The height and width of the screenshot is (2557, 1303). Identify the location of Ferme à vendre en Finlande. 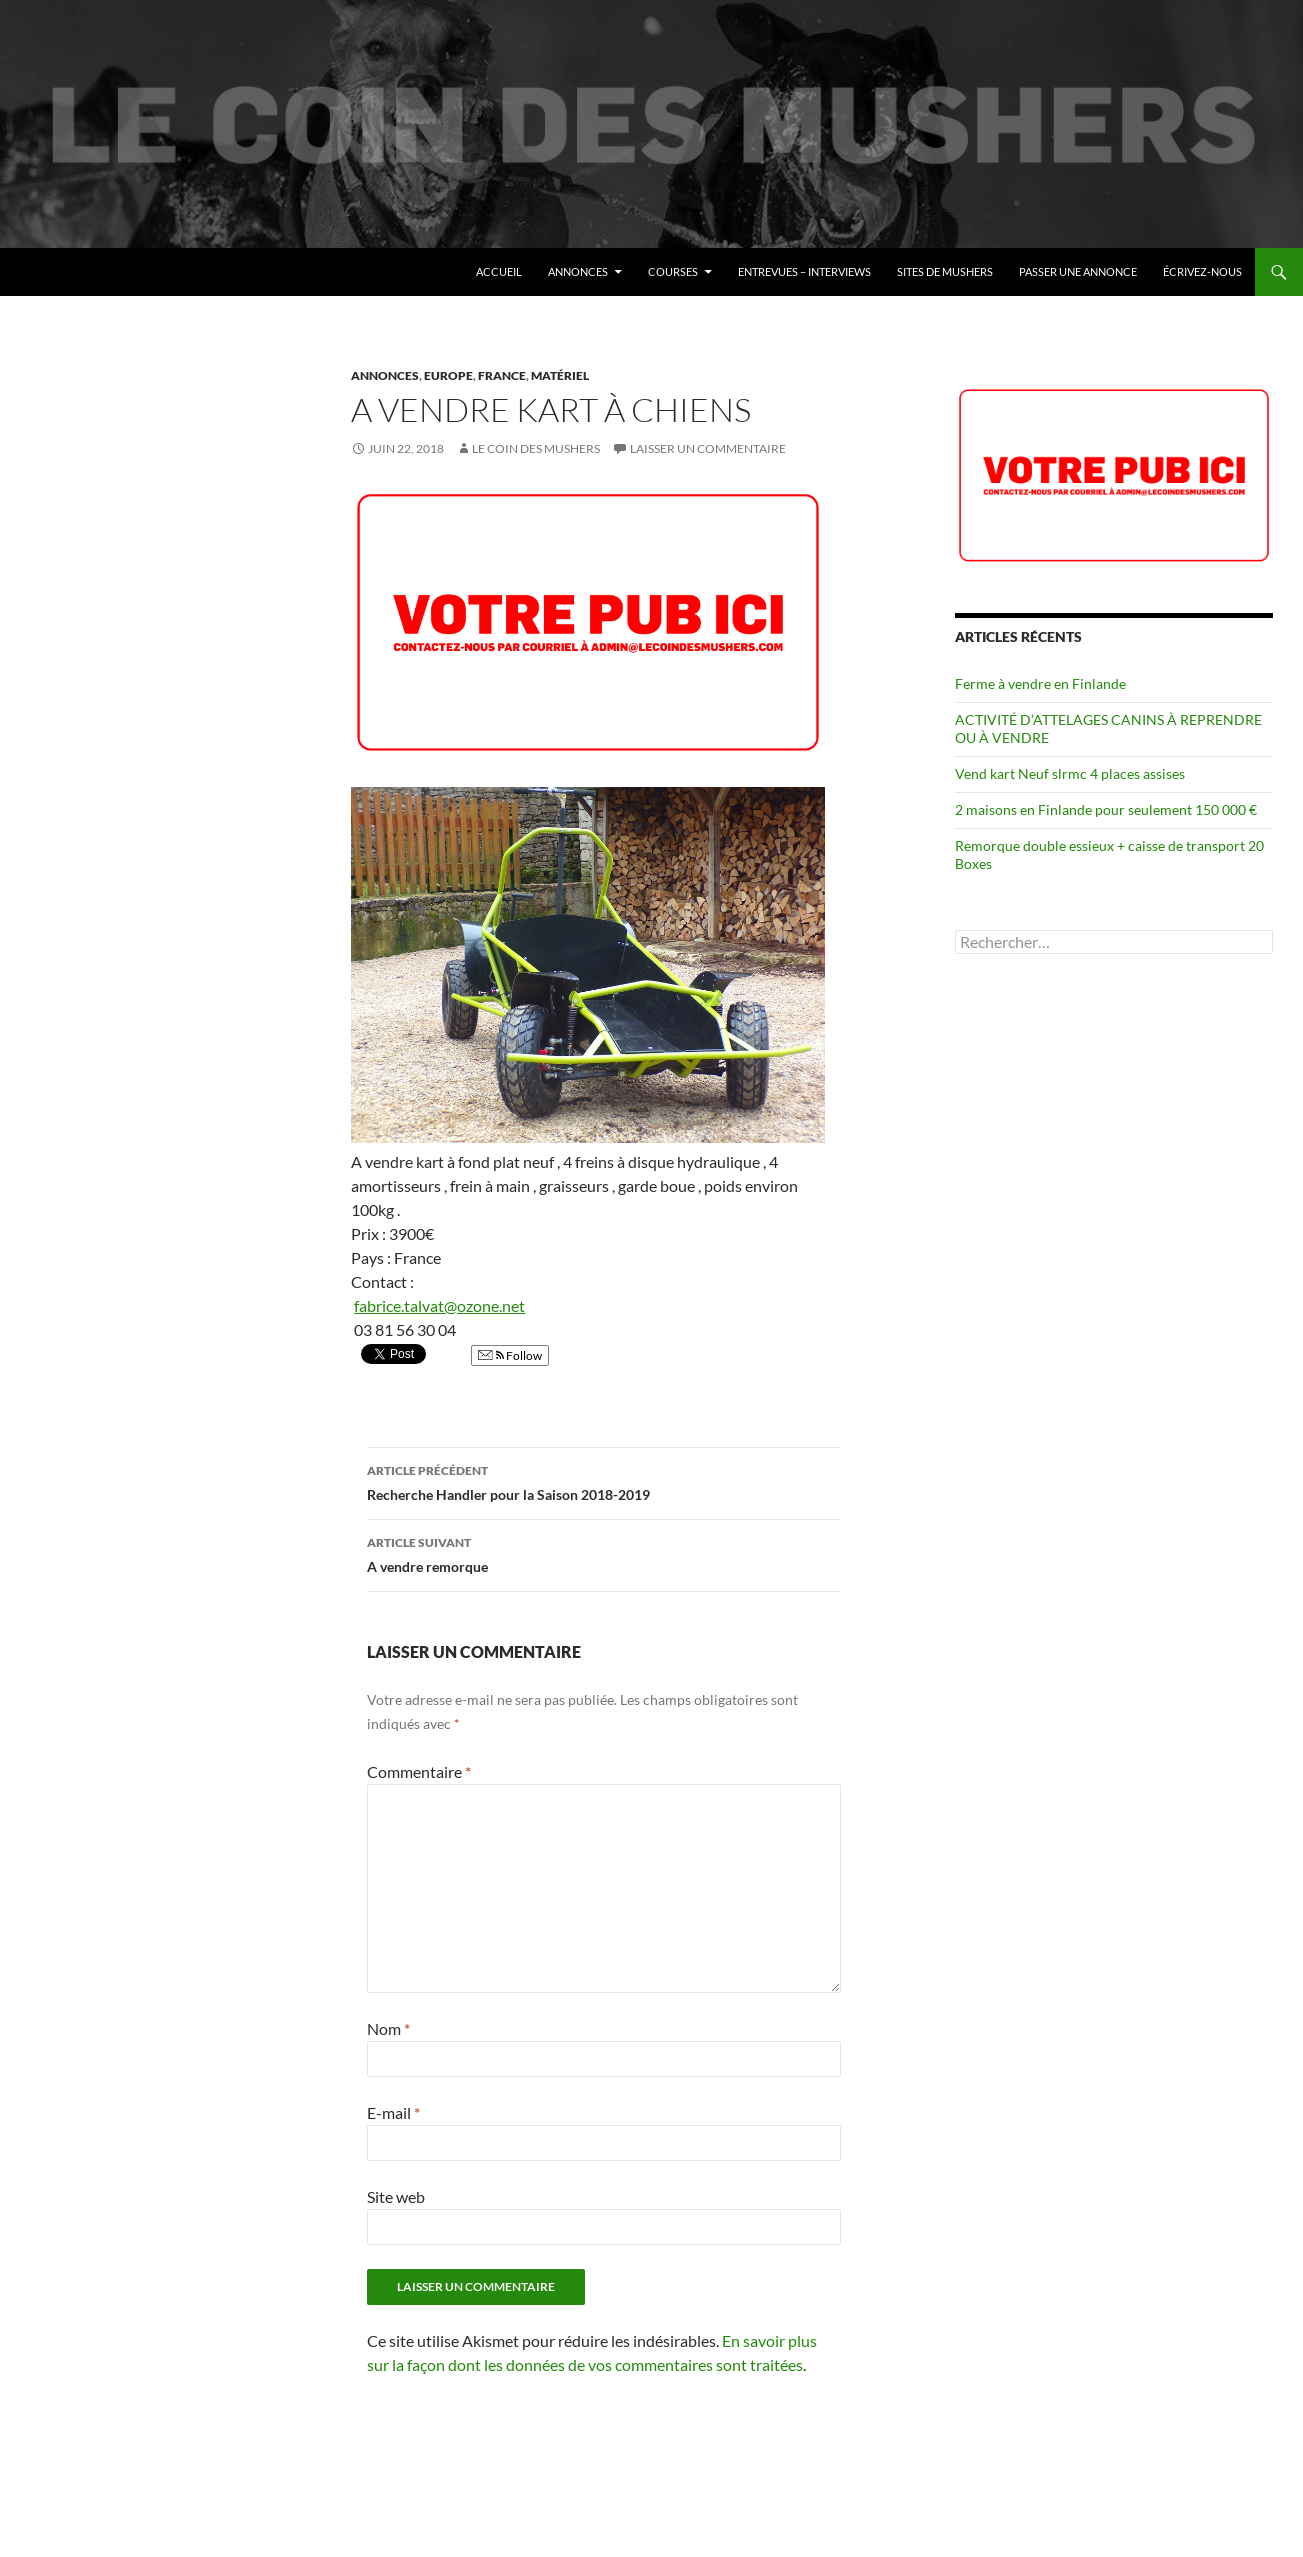
(1040, 683).